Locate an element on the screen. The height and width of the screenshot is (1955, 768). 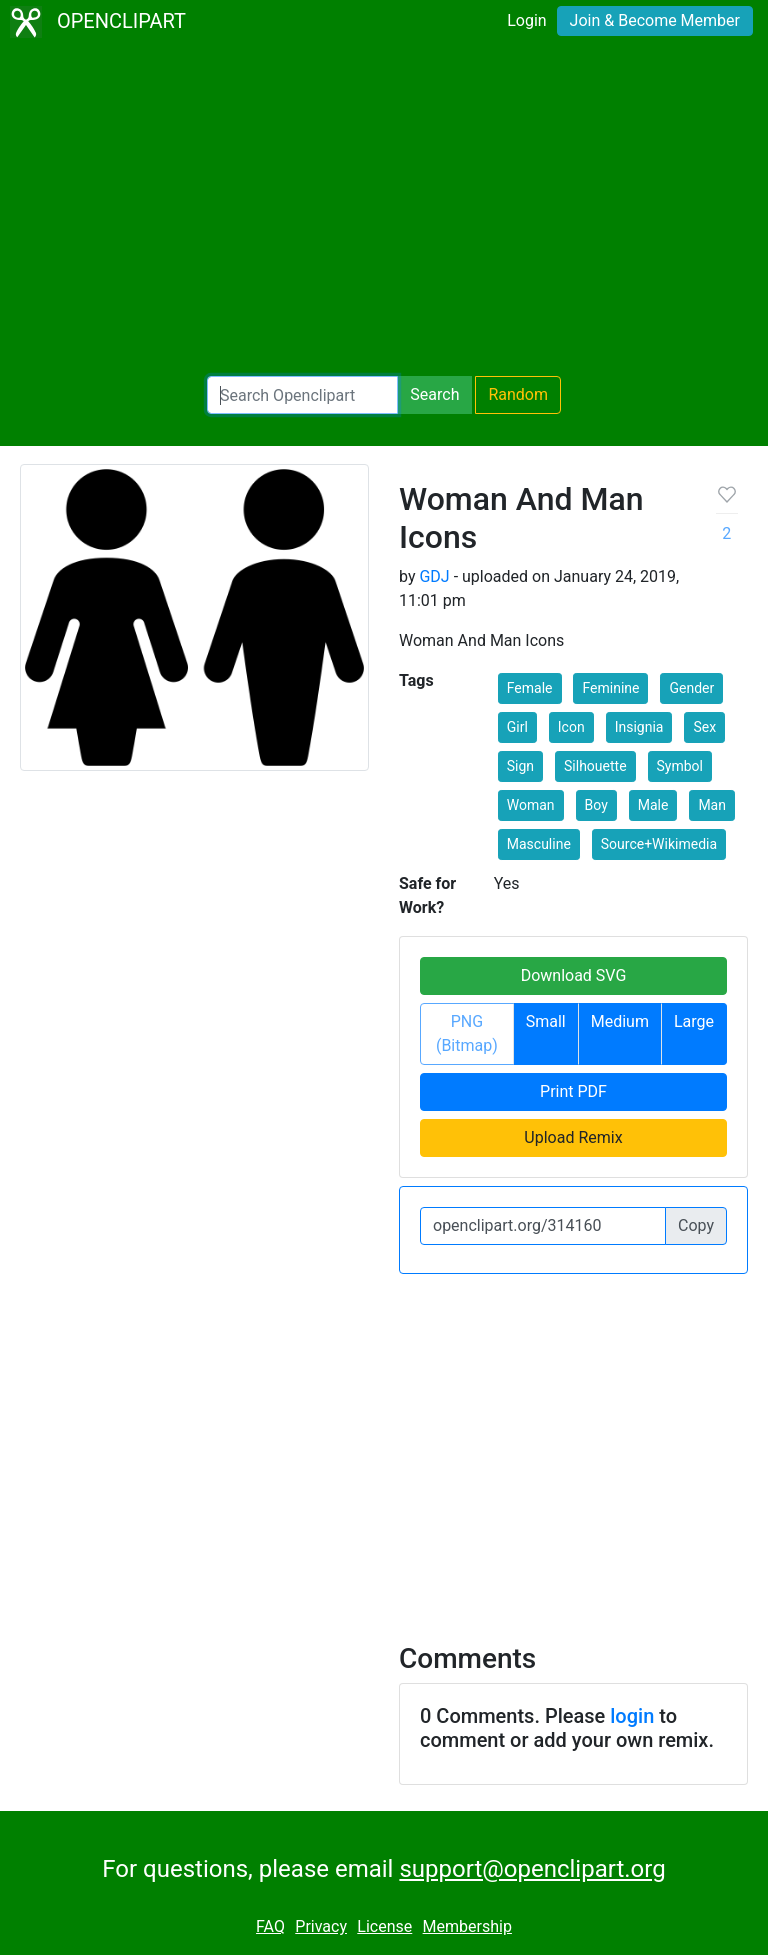
Membership is located at coordinates (467, 1926).